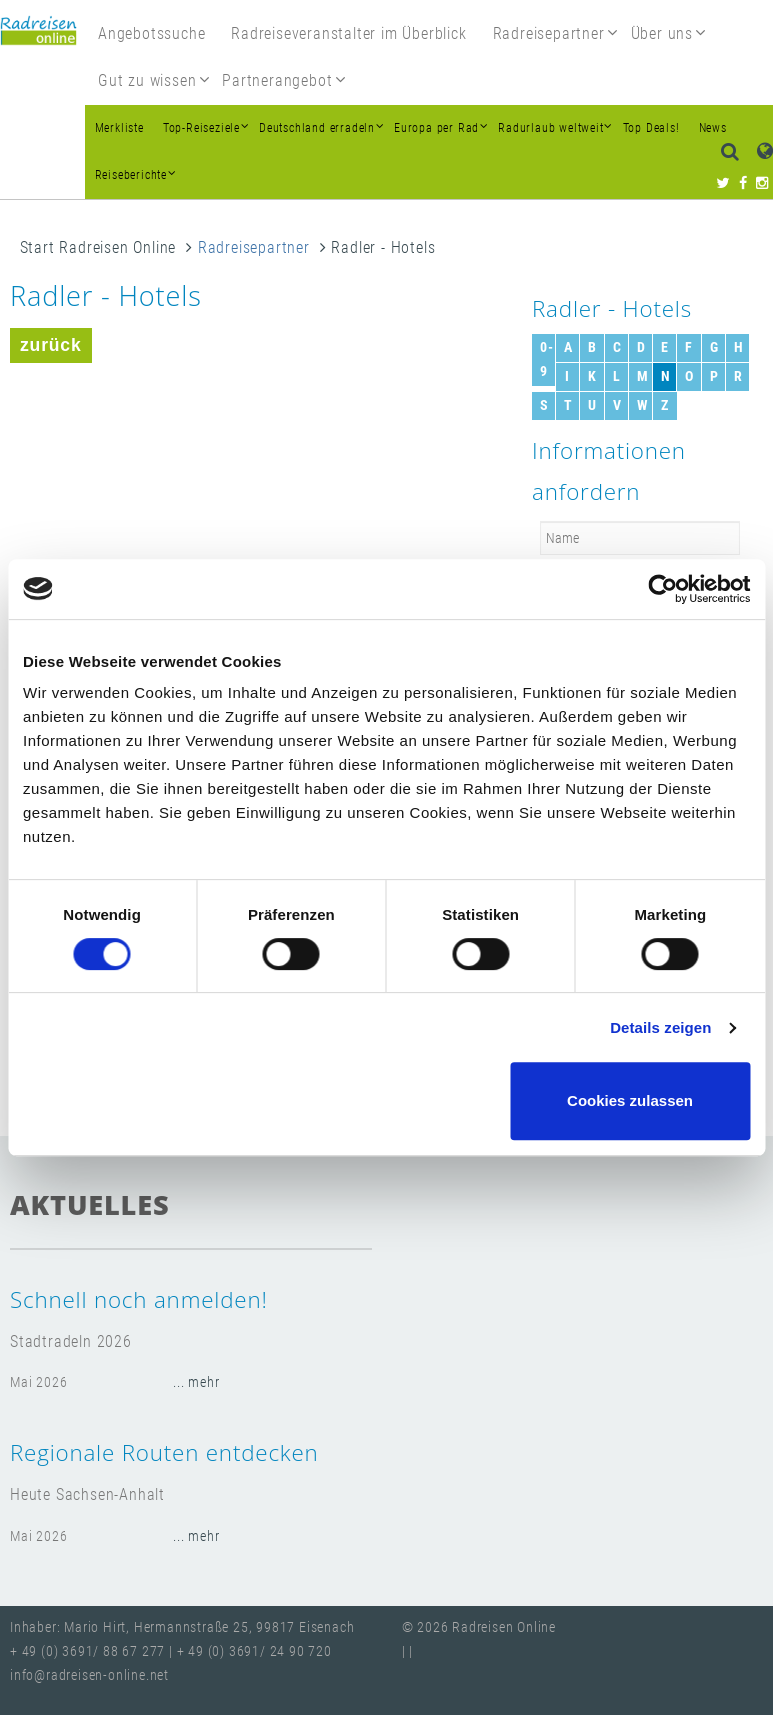 This screenshot has height=1715, width=773. I want to click on Radreisepartner, so click(254, 247).